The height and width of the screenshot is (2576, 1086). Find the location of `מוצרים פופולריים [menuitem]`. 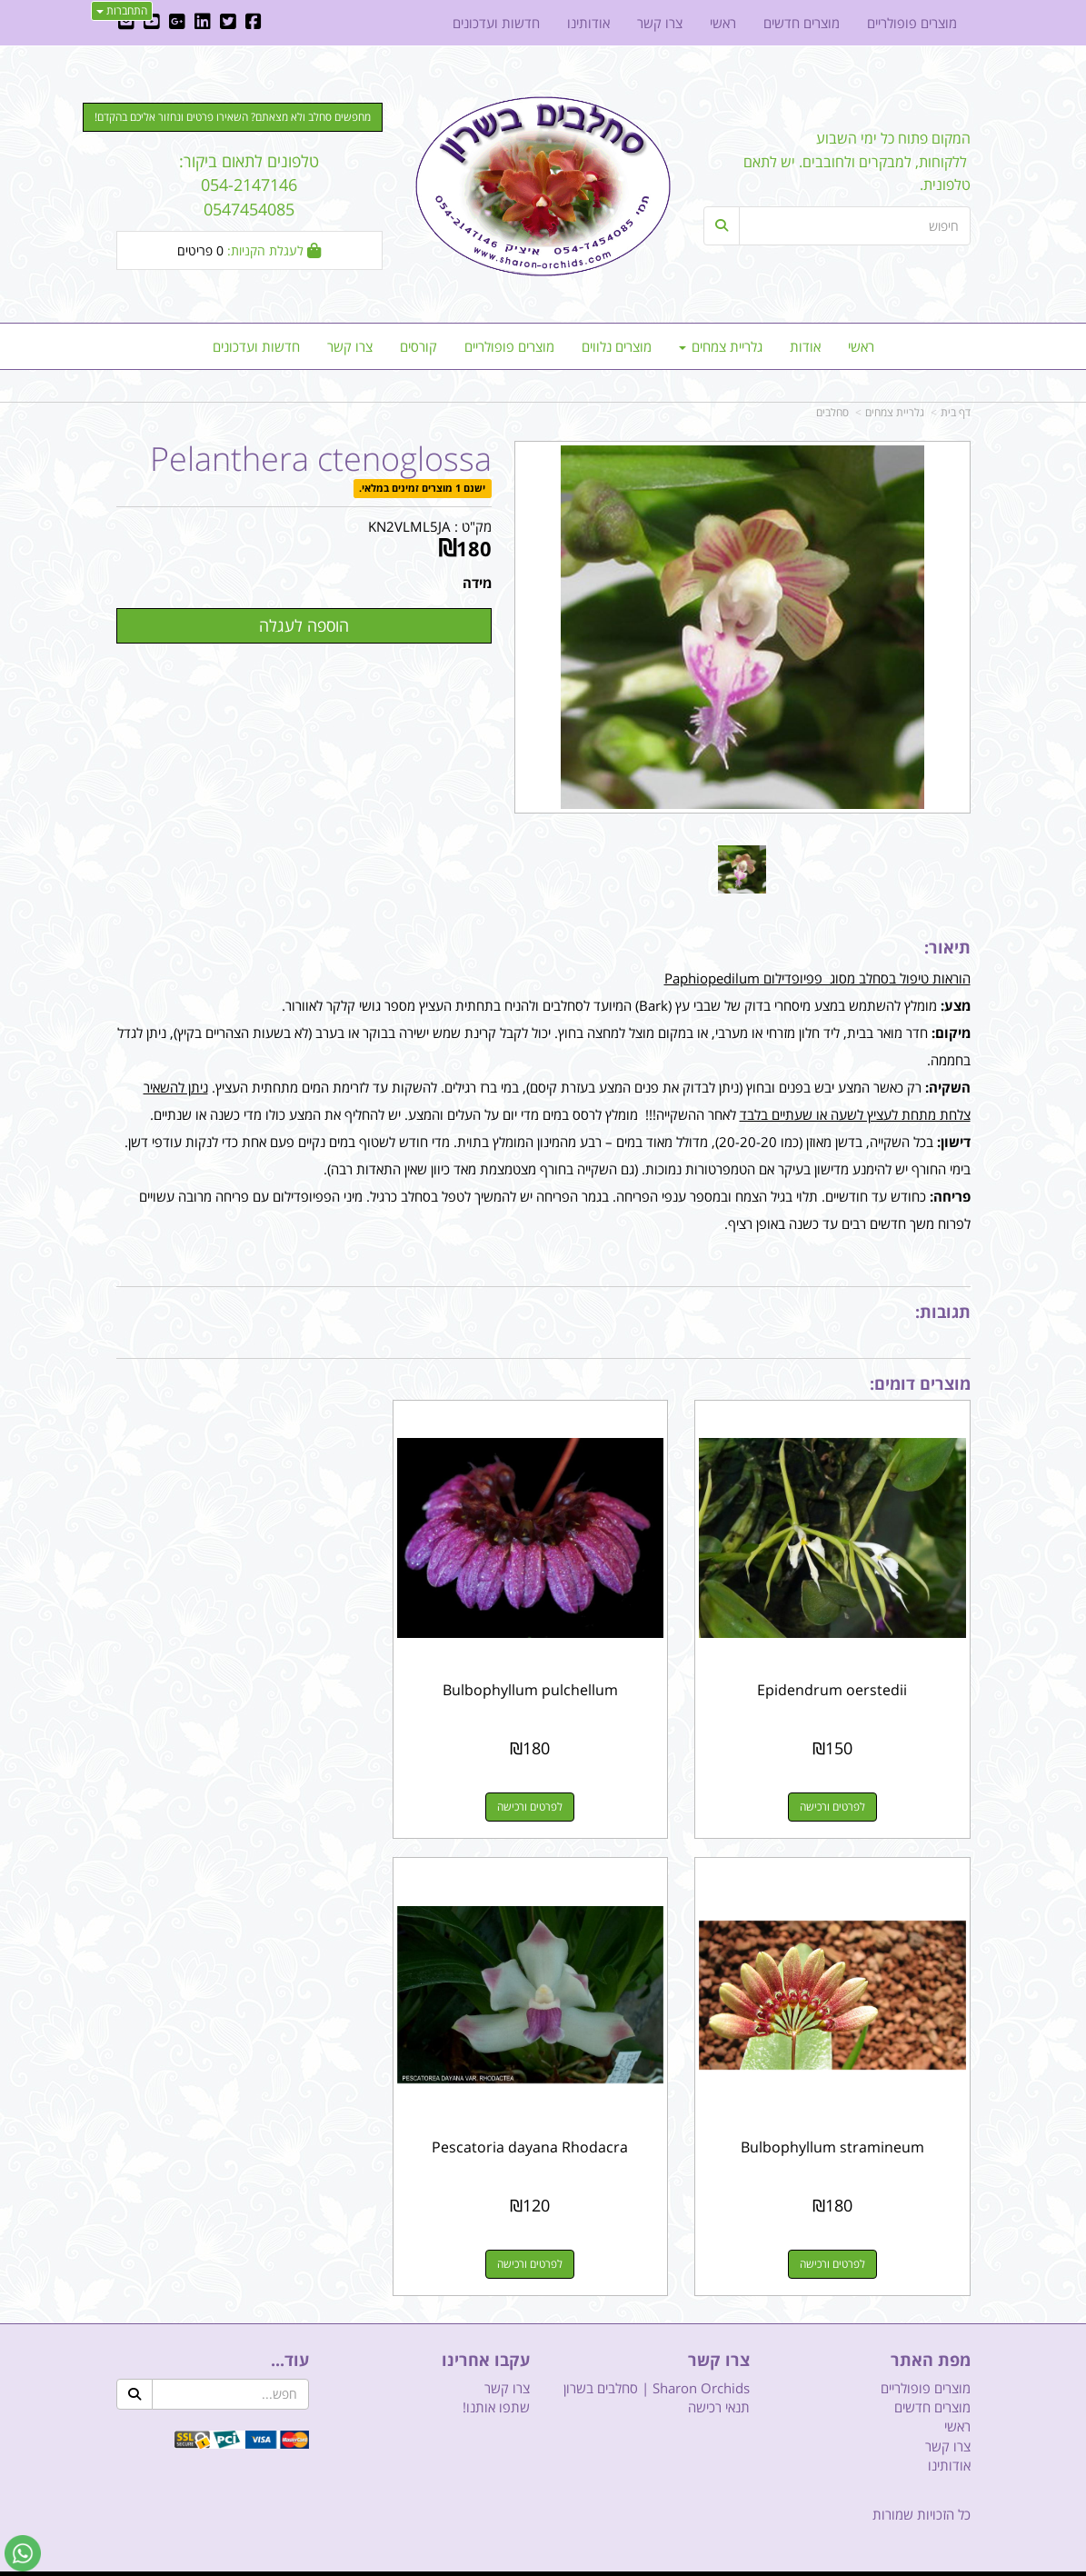

מוצרים פופולריים [menuitem] is located at coordinates (509, 346).